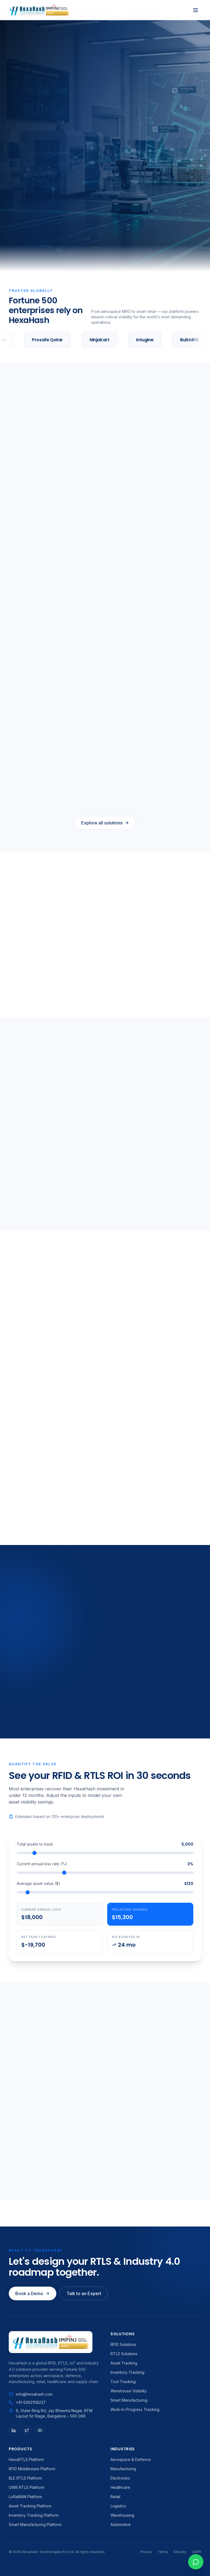 This screenshot has height=2576, width=210. Describe the element at coordinates (25, 2496) in the screenshot. I see `LoRaWAN Platform` at that location.